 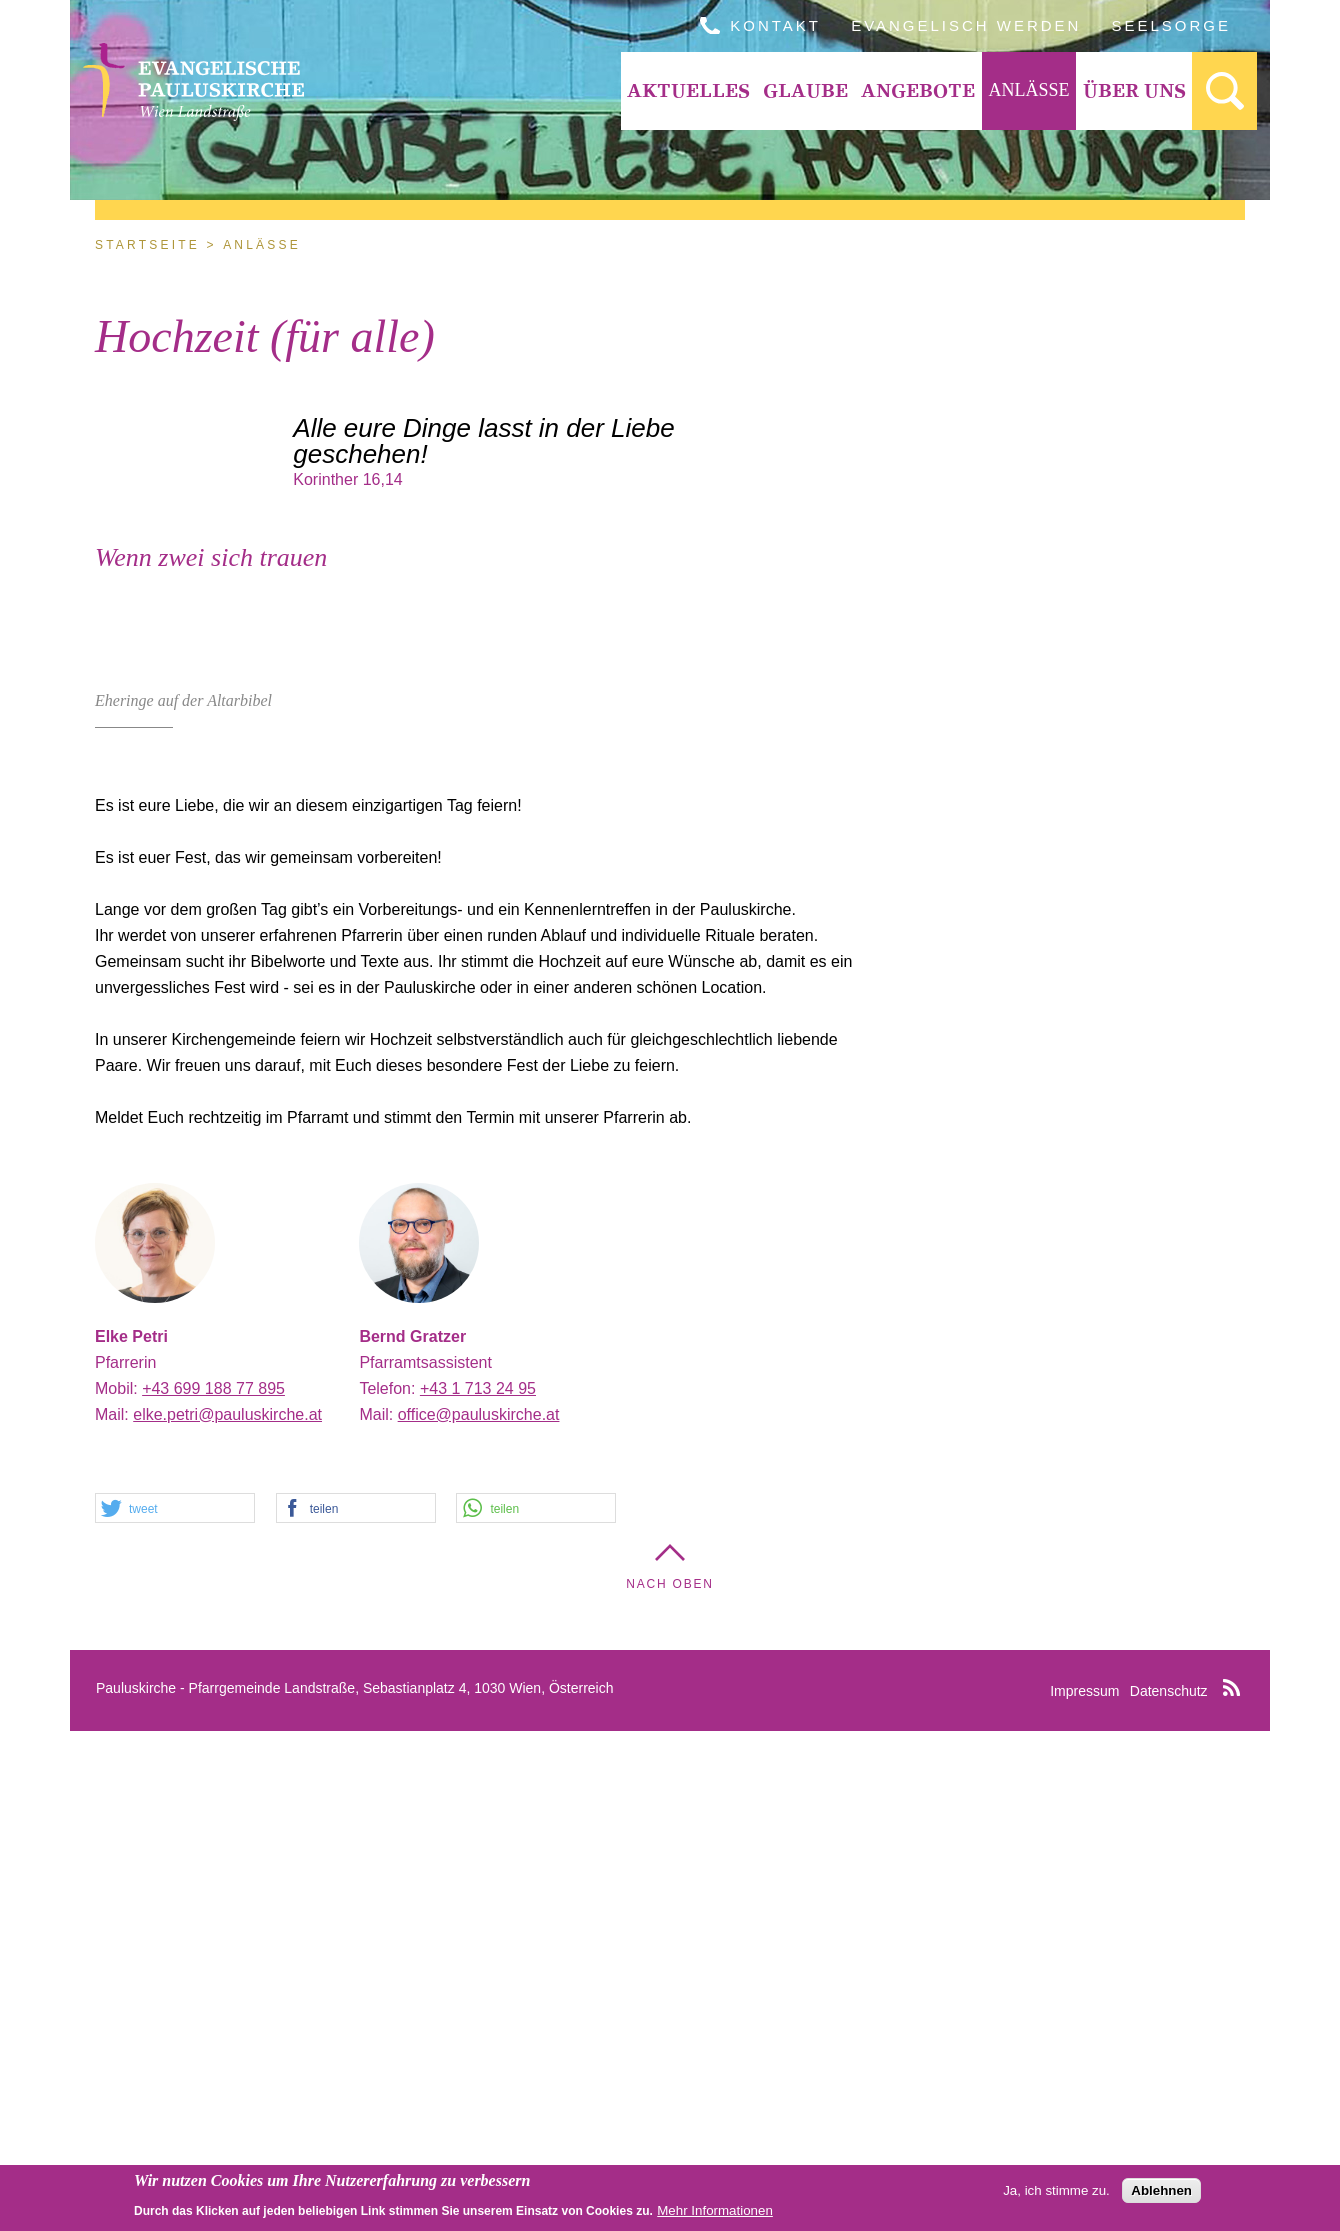 I want to click on Aktuelles, so click(x=688, y=90).